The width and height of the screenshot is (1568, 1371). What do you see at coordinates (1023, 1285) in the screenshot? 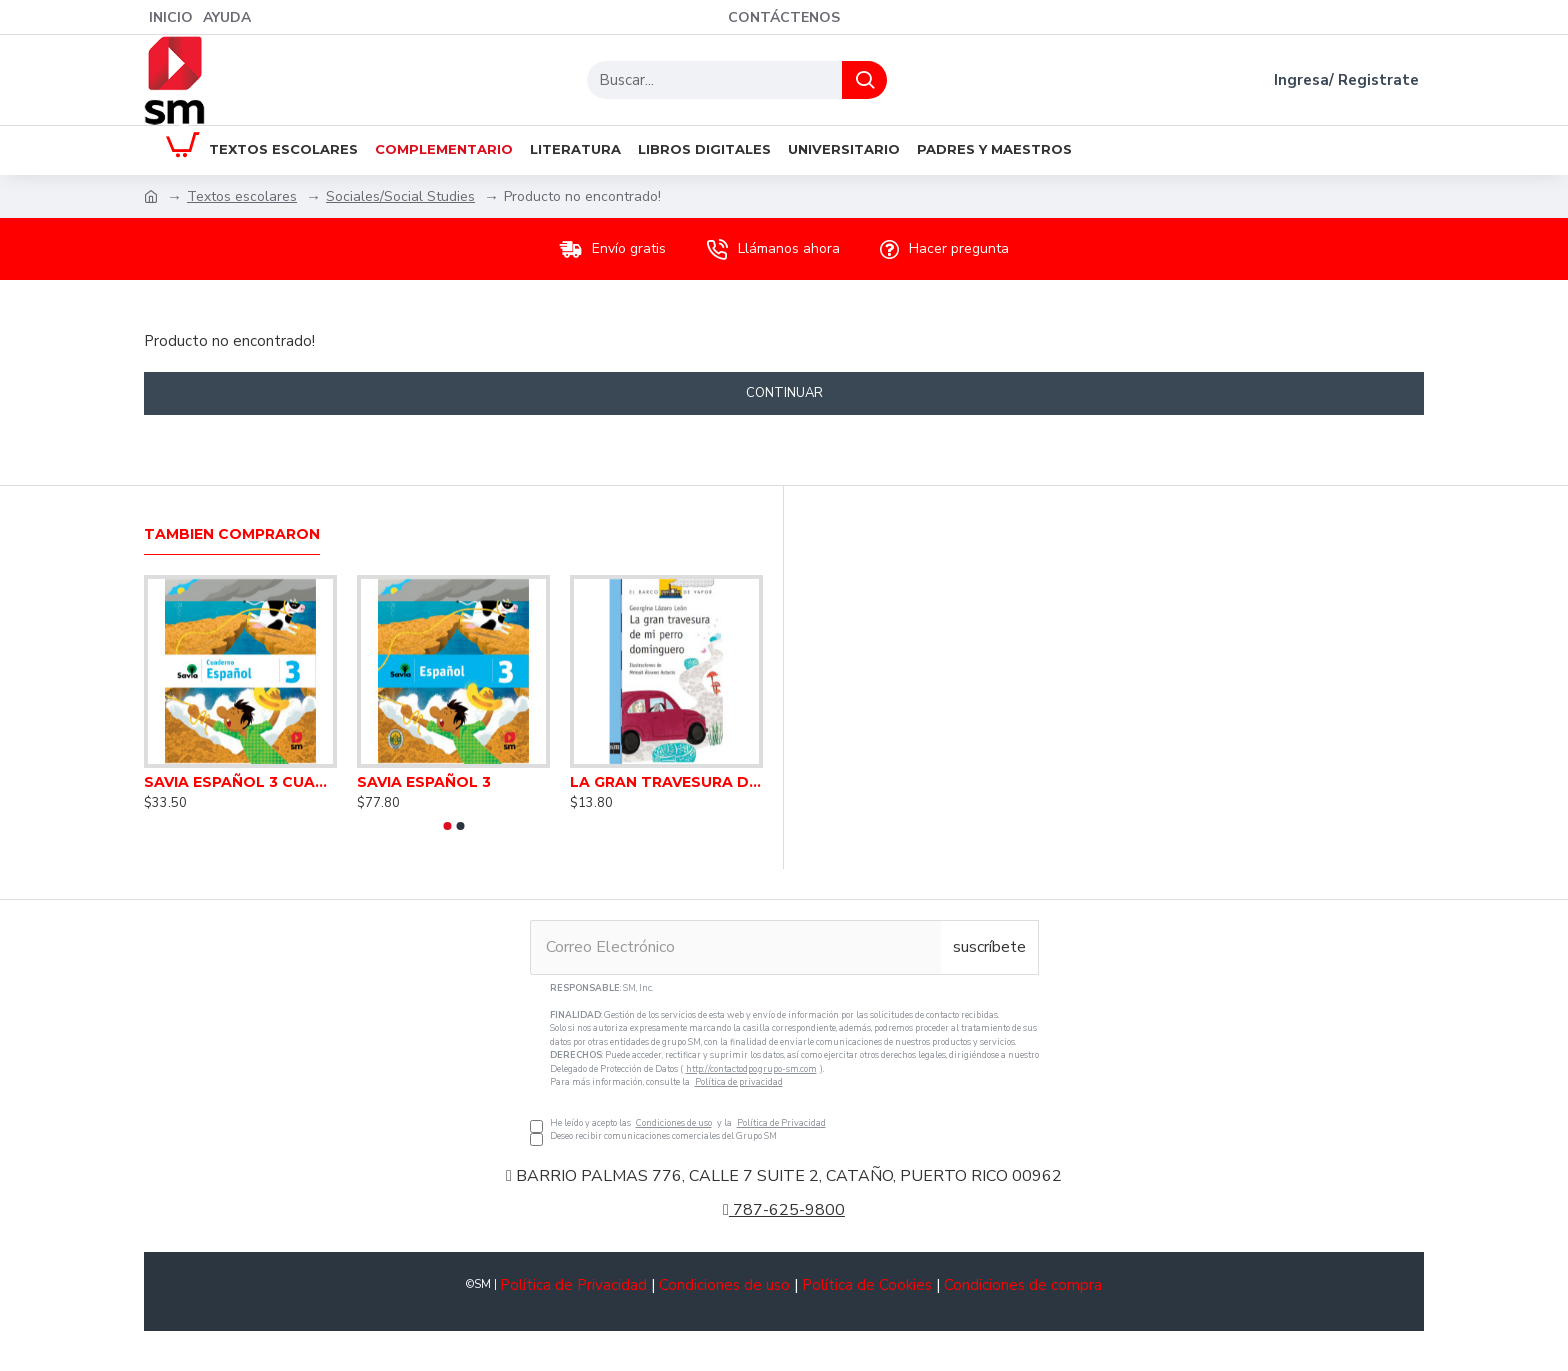
I see `Condiciones de compra` at bounding box center [1023, 1285].